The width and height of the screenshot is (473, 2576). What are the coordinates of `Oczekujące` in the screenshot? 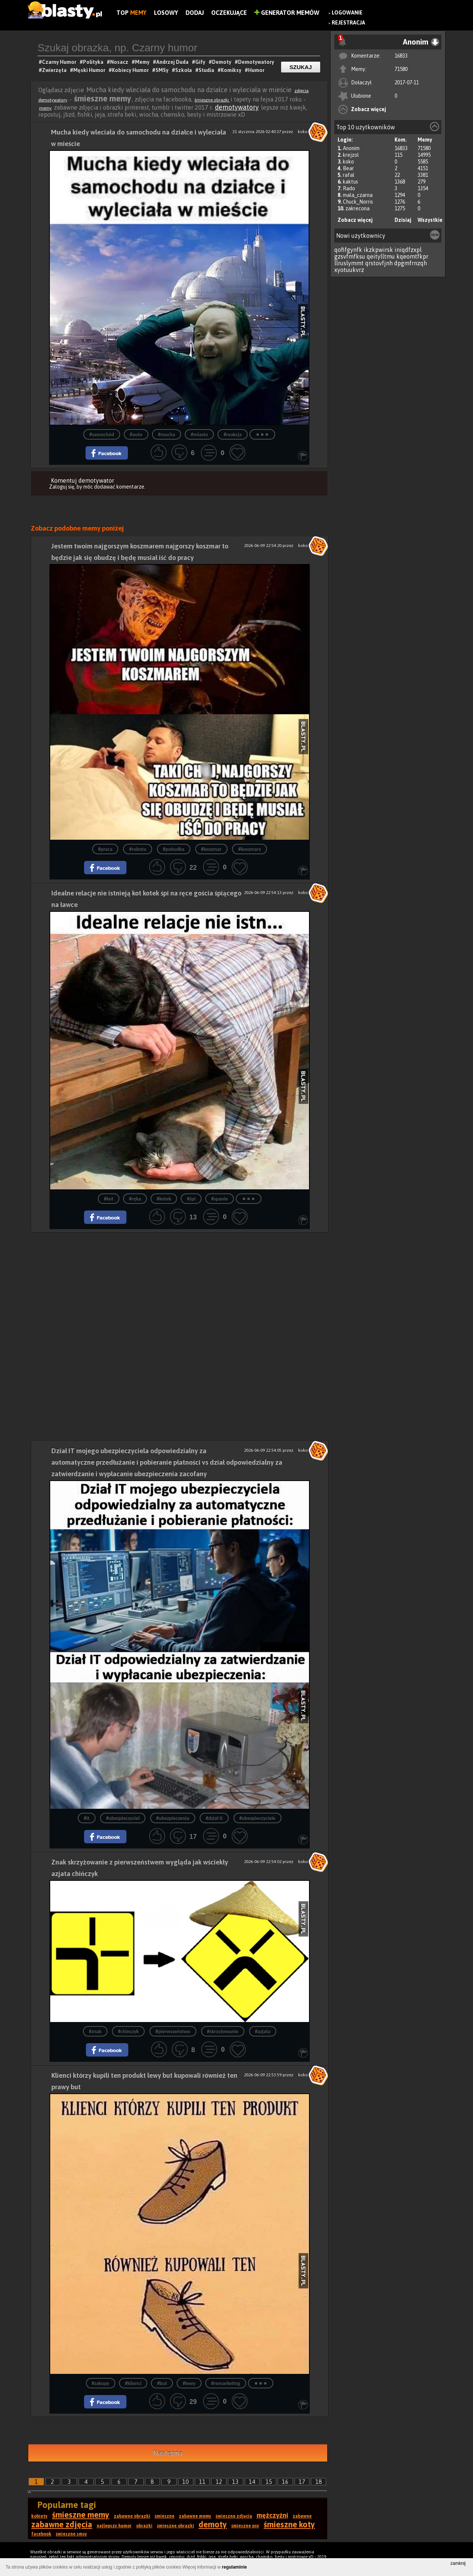 It's located at (229, 12).